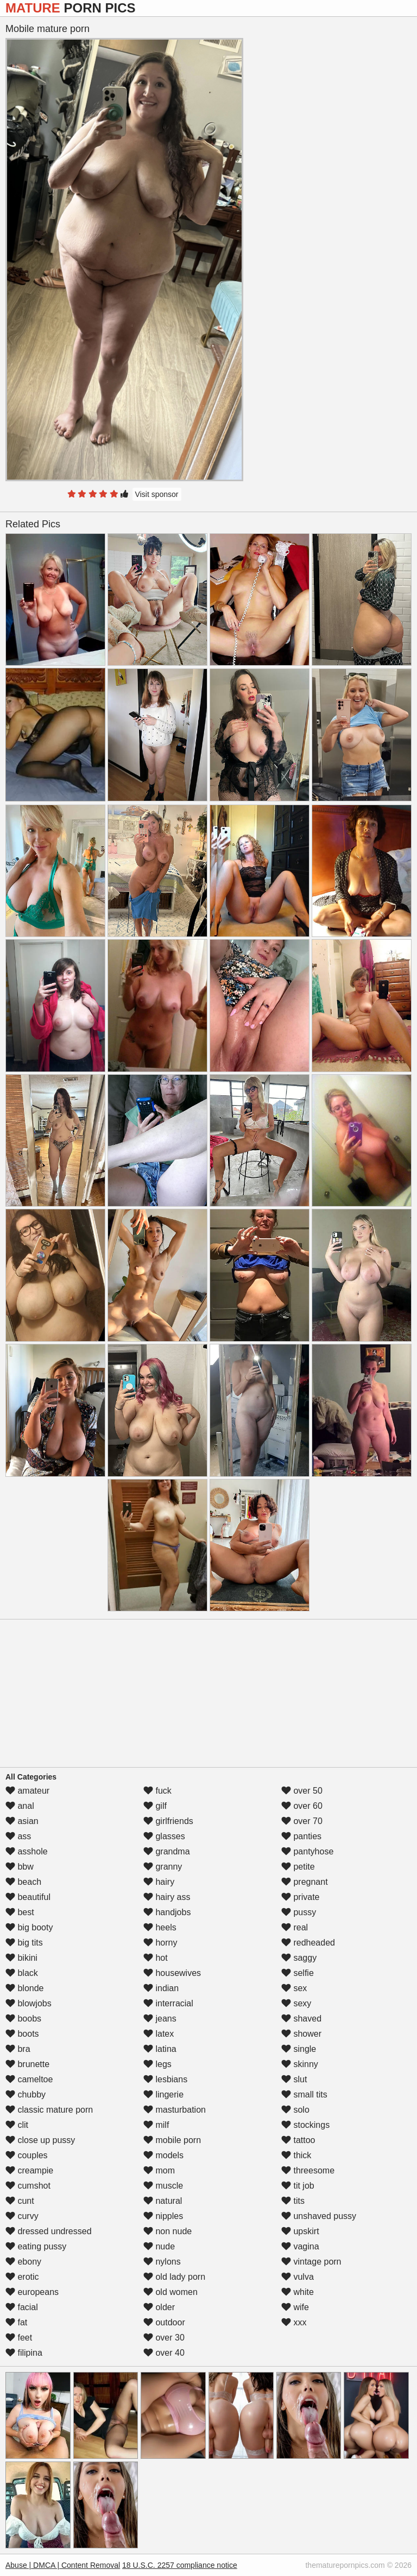 The height and width of the screenshot is (2576, 417). I want to click on over 50, so click(302, 1790).